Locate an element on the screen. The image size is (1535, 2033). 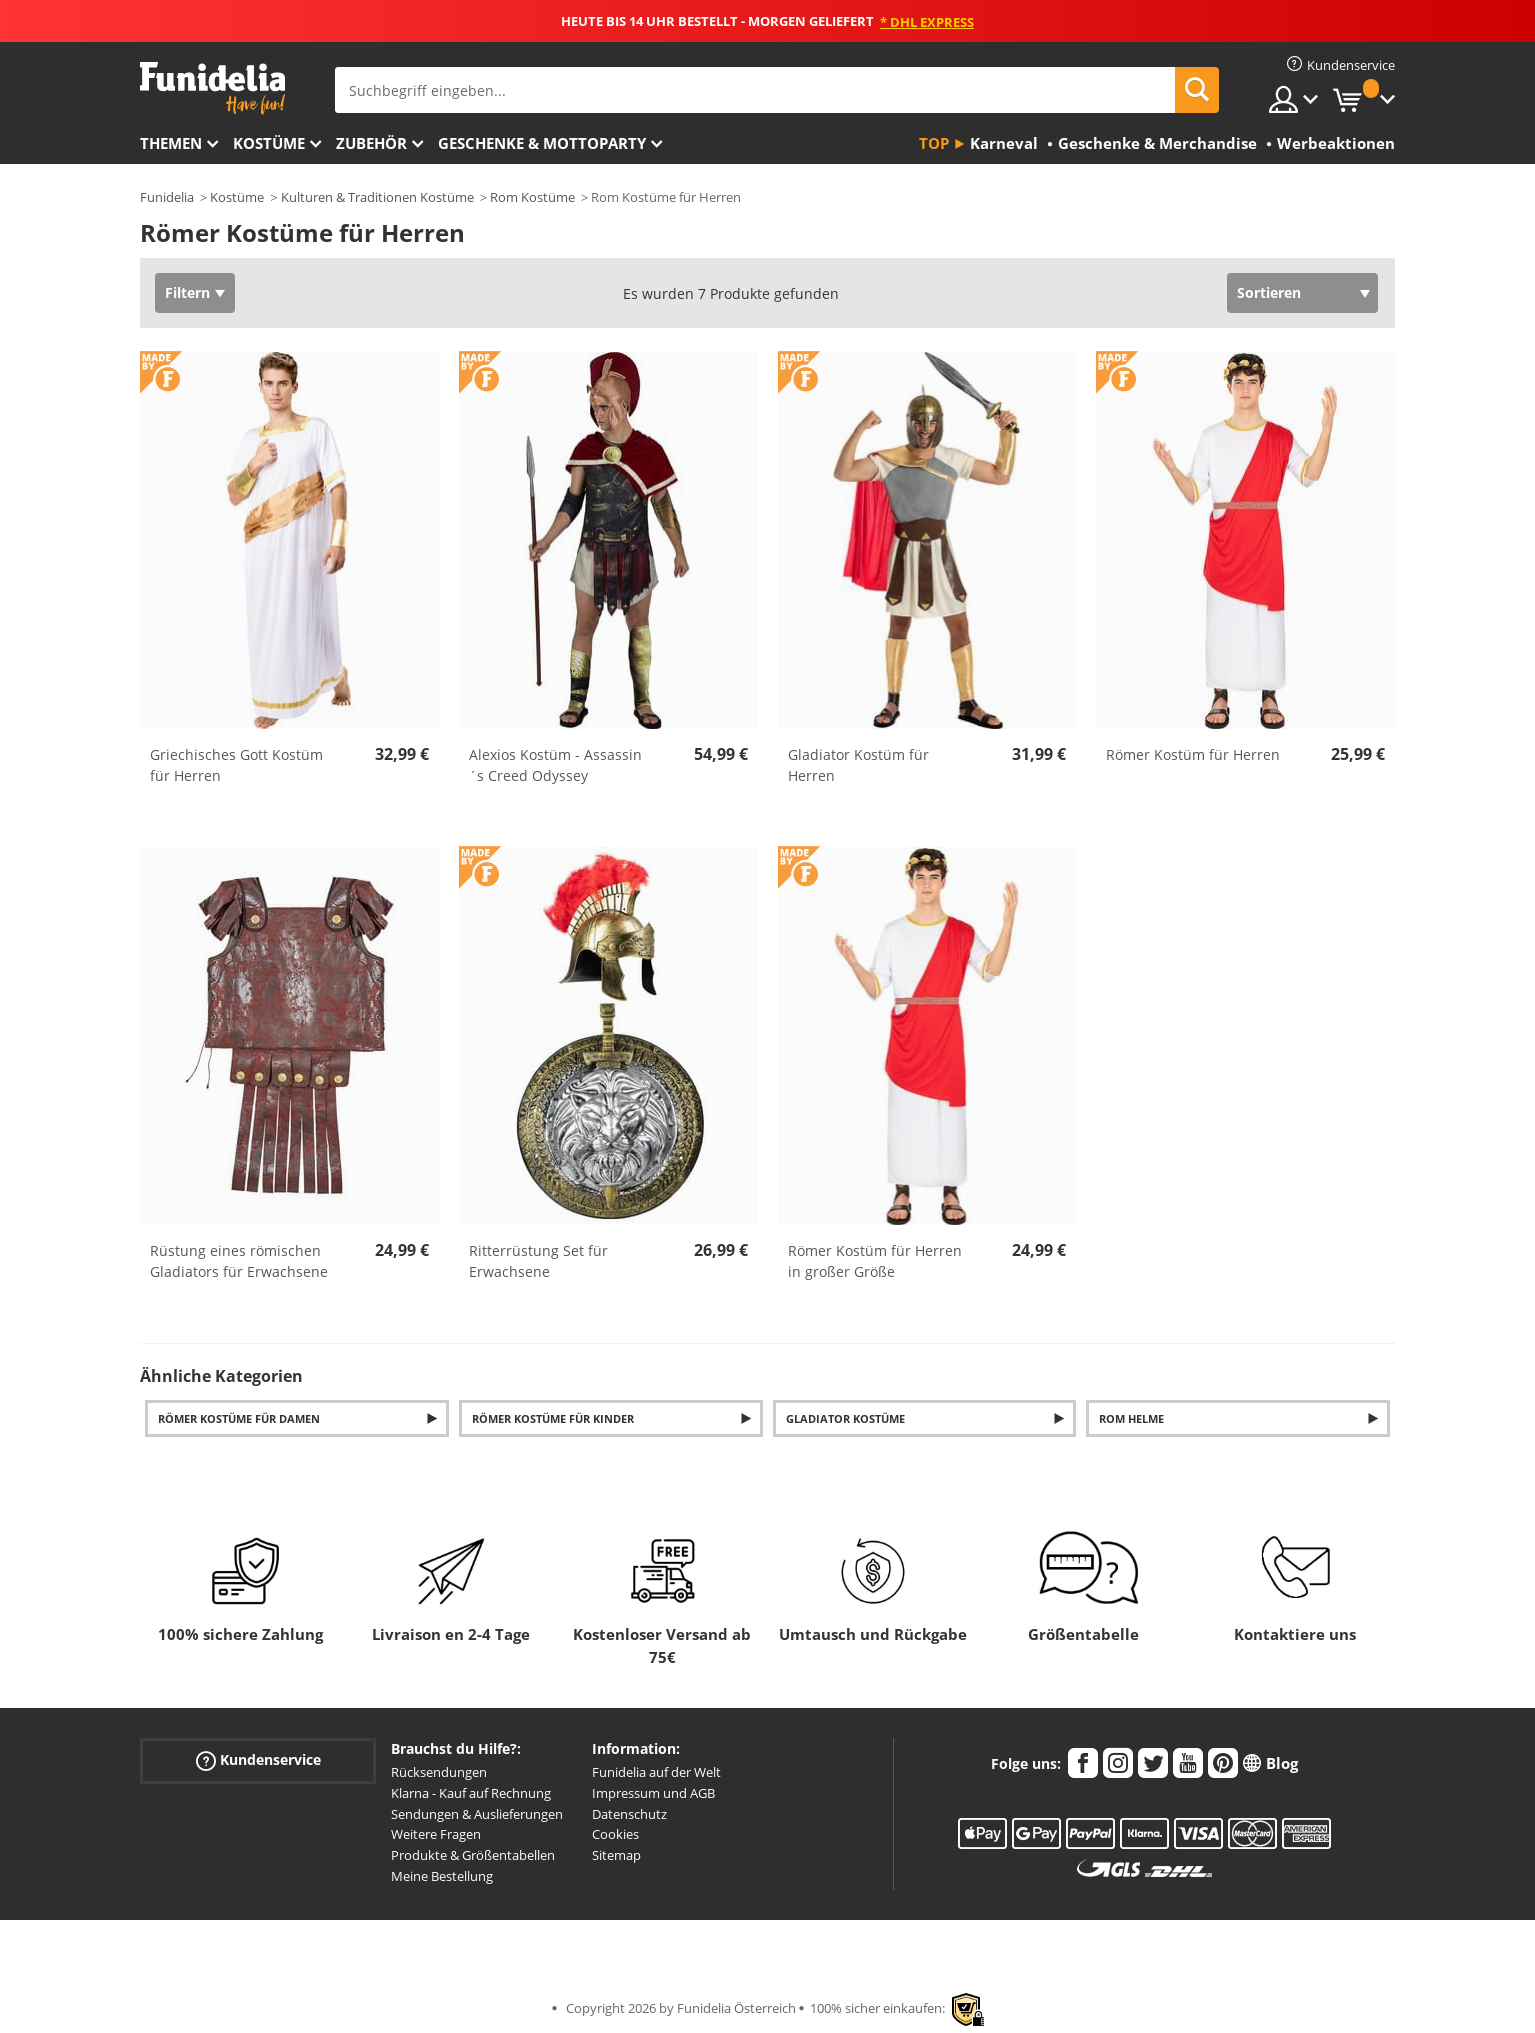
Zubehör is located at coordinates (371, 143).